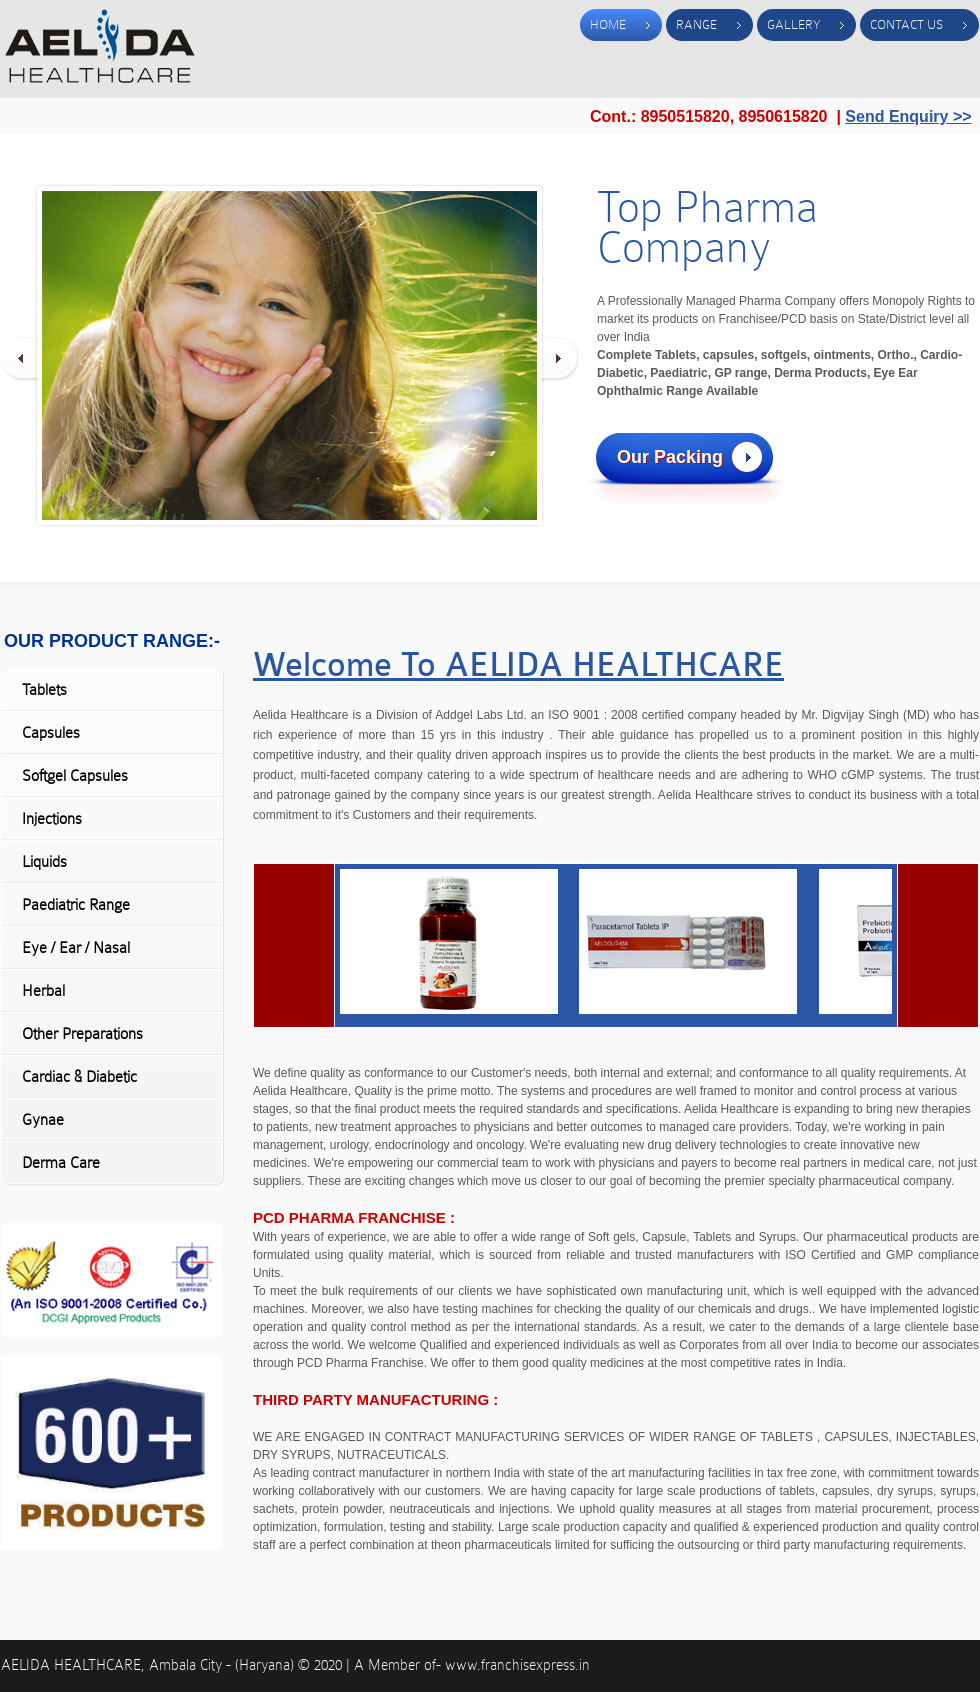 This screenshot has height=1692, width=980. I want to click on AELIDA HEALTHCARE, Ambala City - (Haryana), so click(149, 1665).